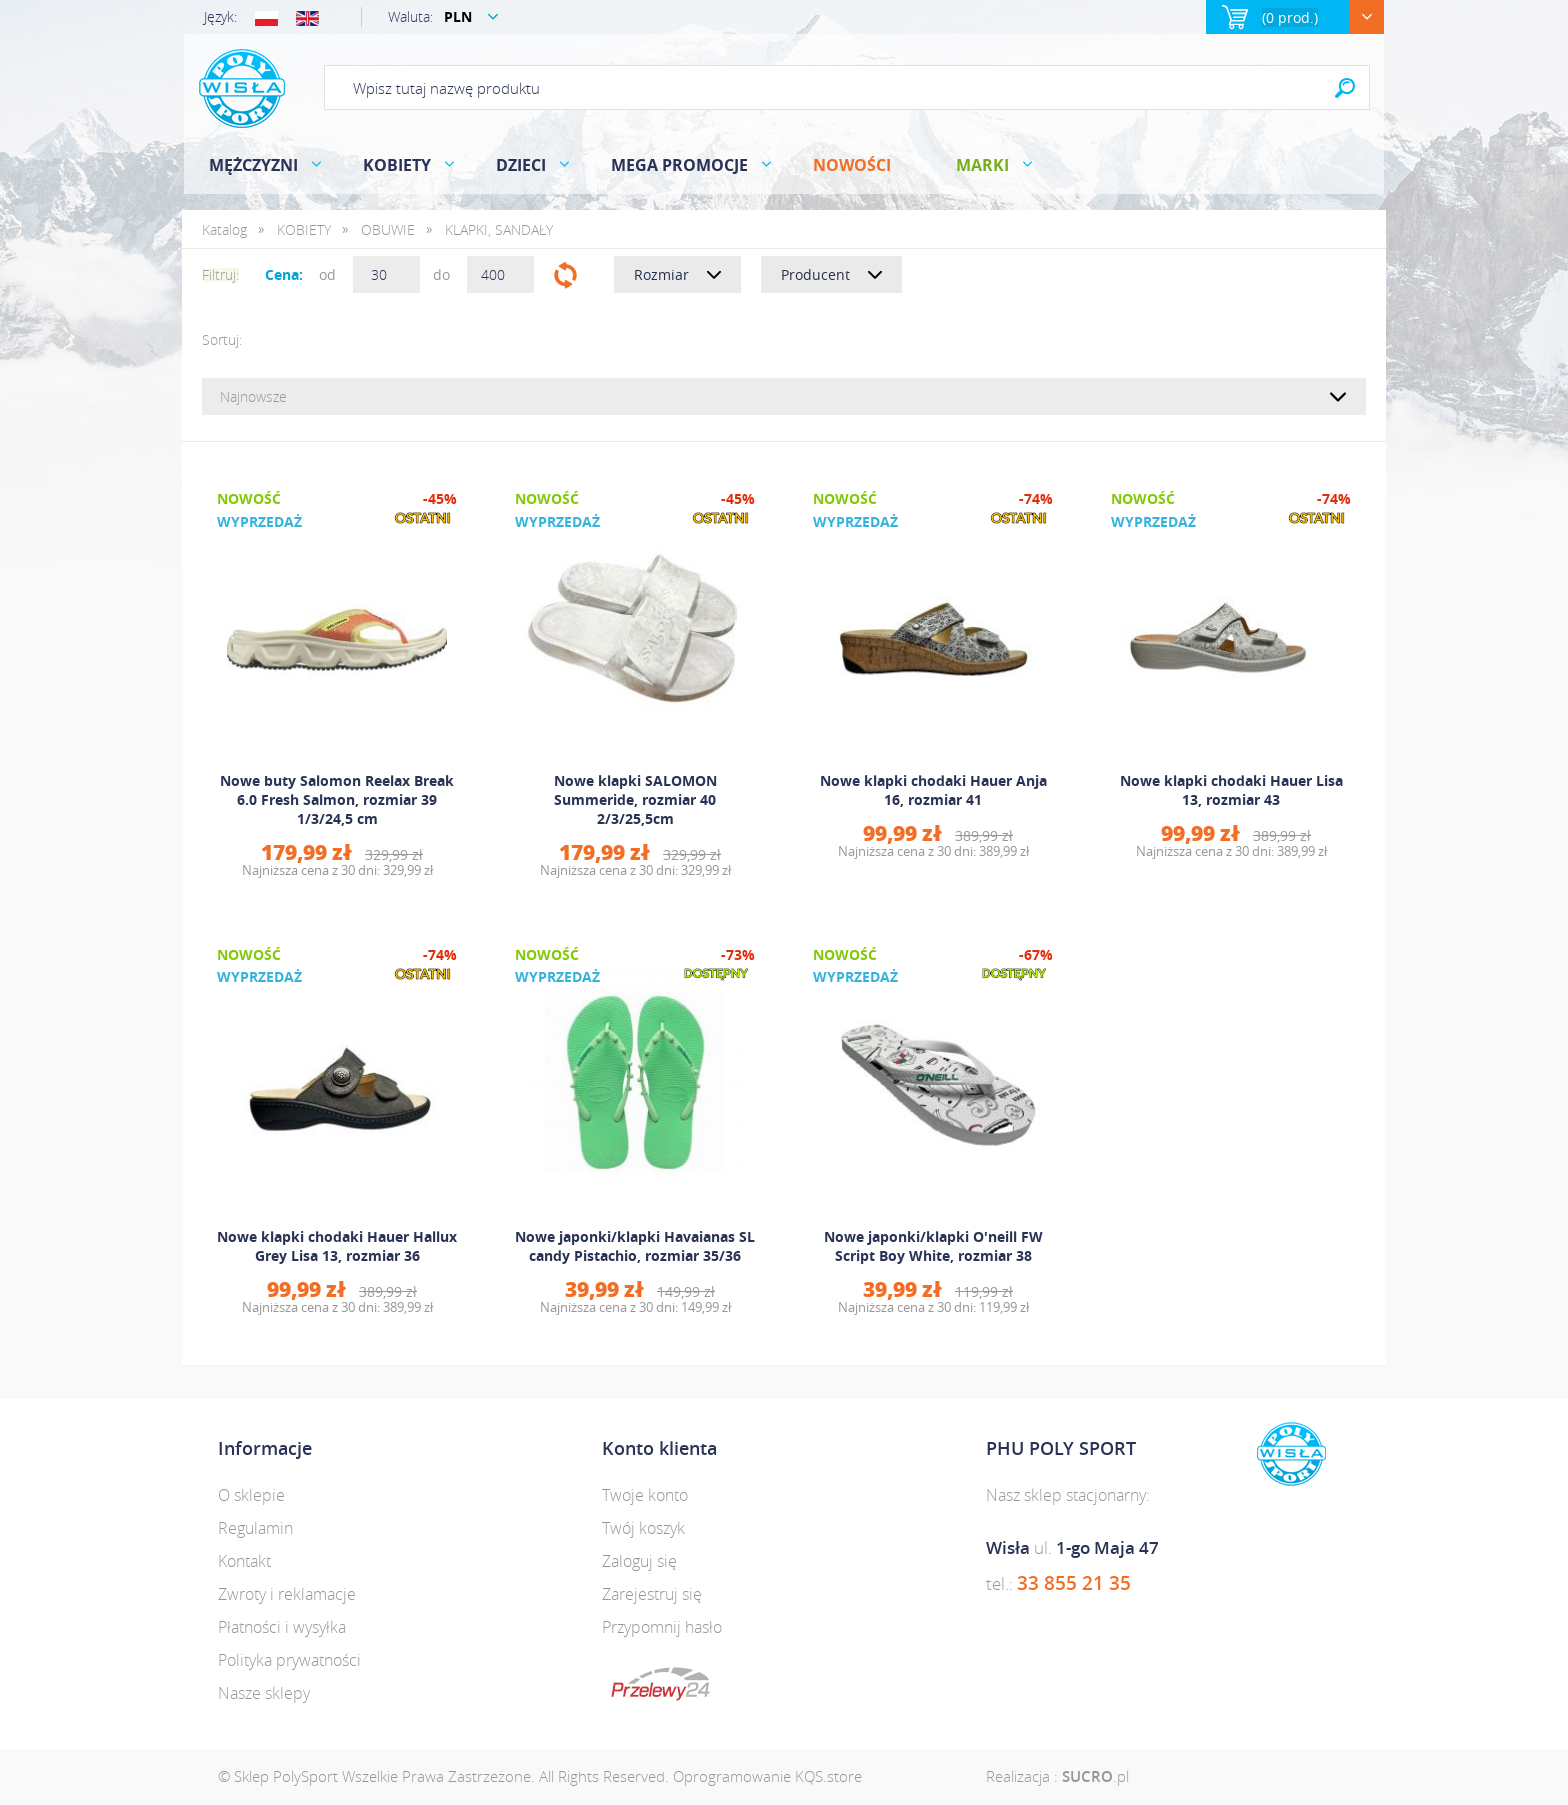 The height and width of the screenshot is (1805, 1568). What do you see at coordinates (1231, 790) in the screenshot?
I see `Nowe klapki chodaki Hauer Lisa 13, rozmiar 43` at bounding box center [1231, 790].